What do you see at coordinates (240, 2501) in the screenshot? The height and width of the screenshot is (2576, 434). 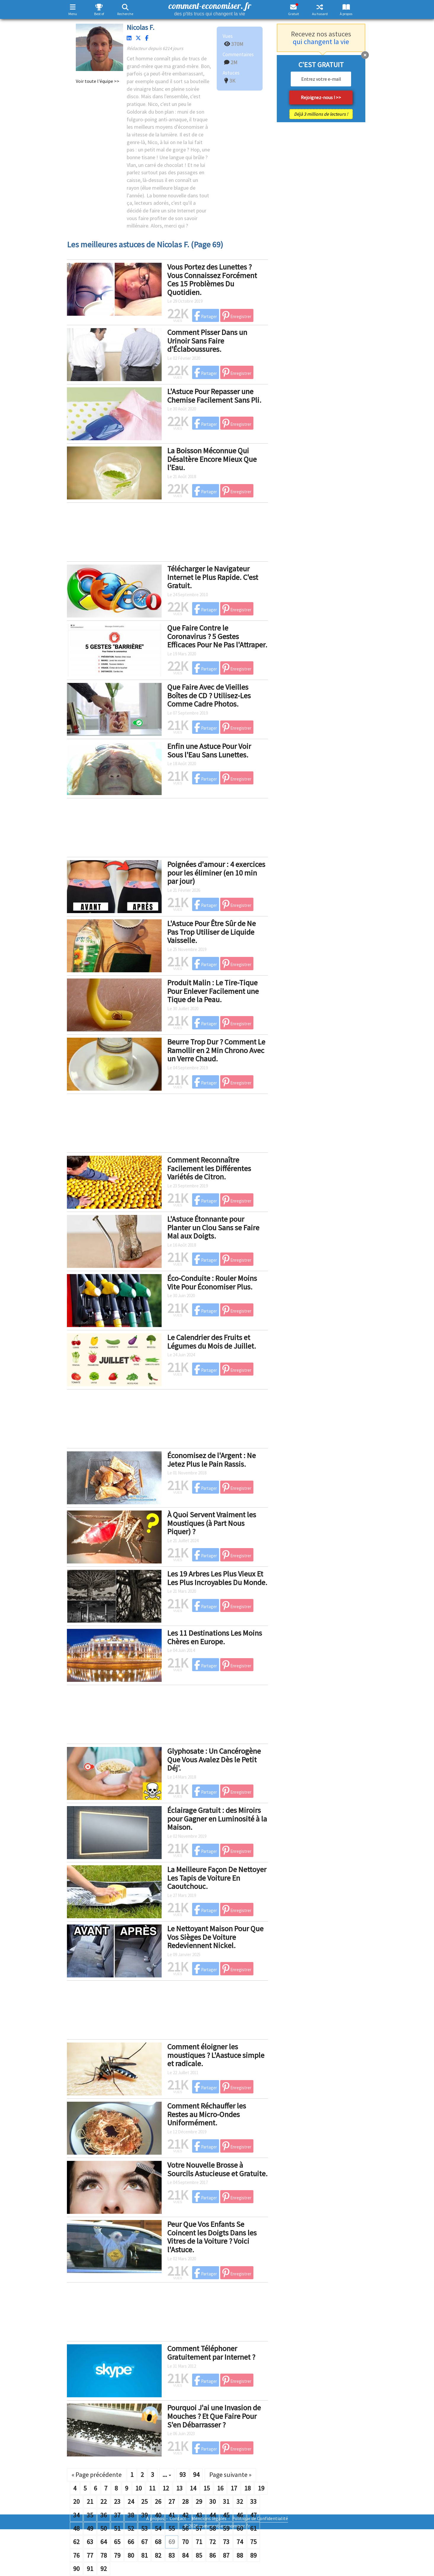 I see `32` at bounding box center [240, 2501].